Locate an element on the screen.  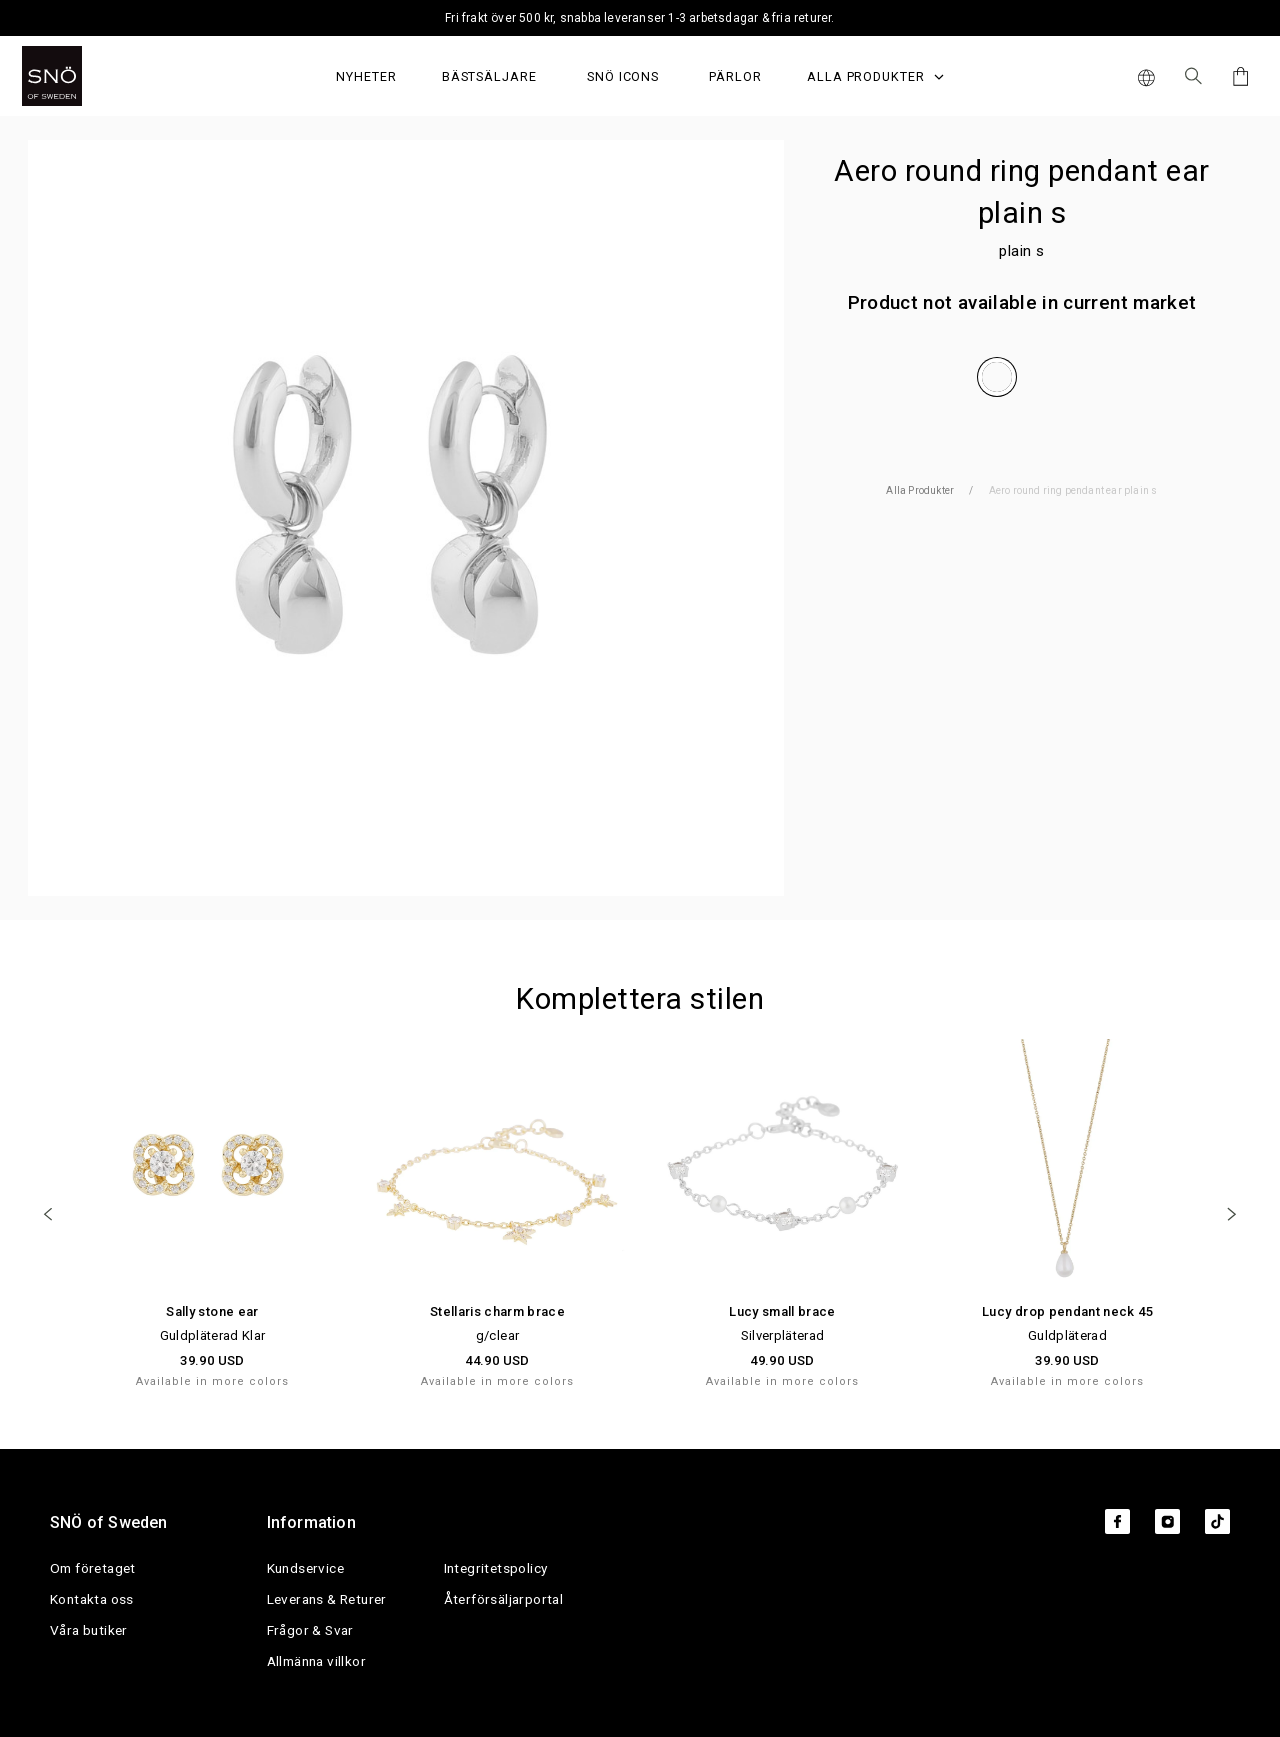
[Next] is located at coordinates (1232, 1213).